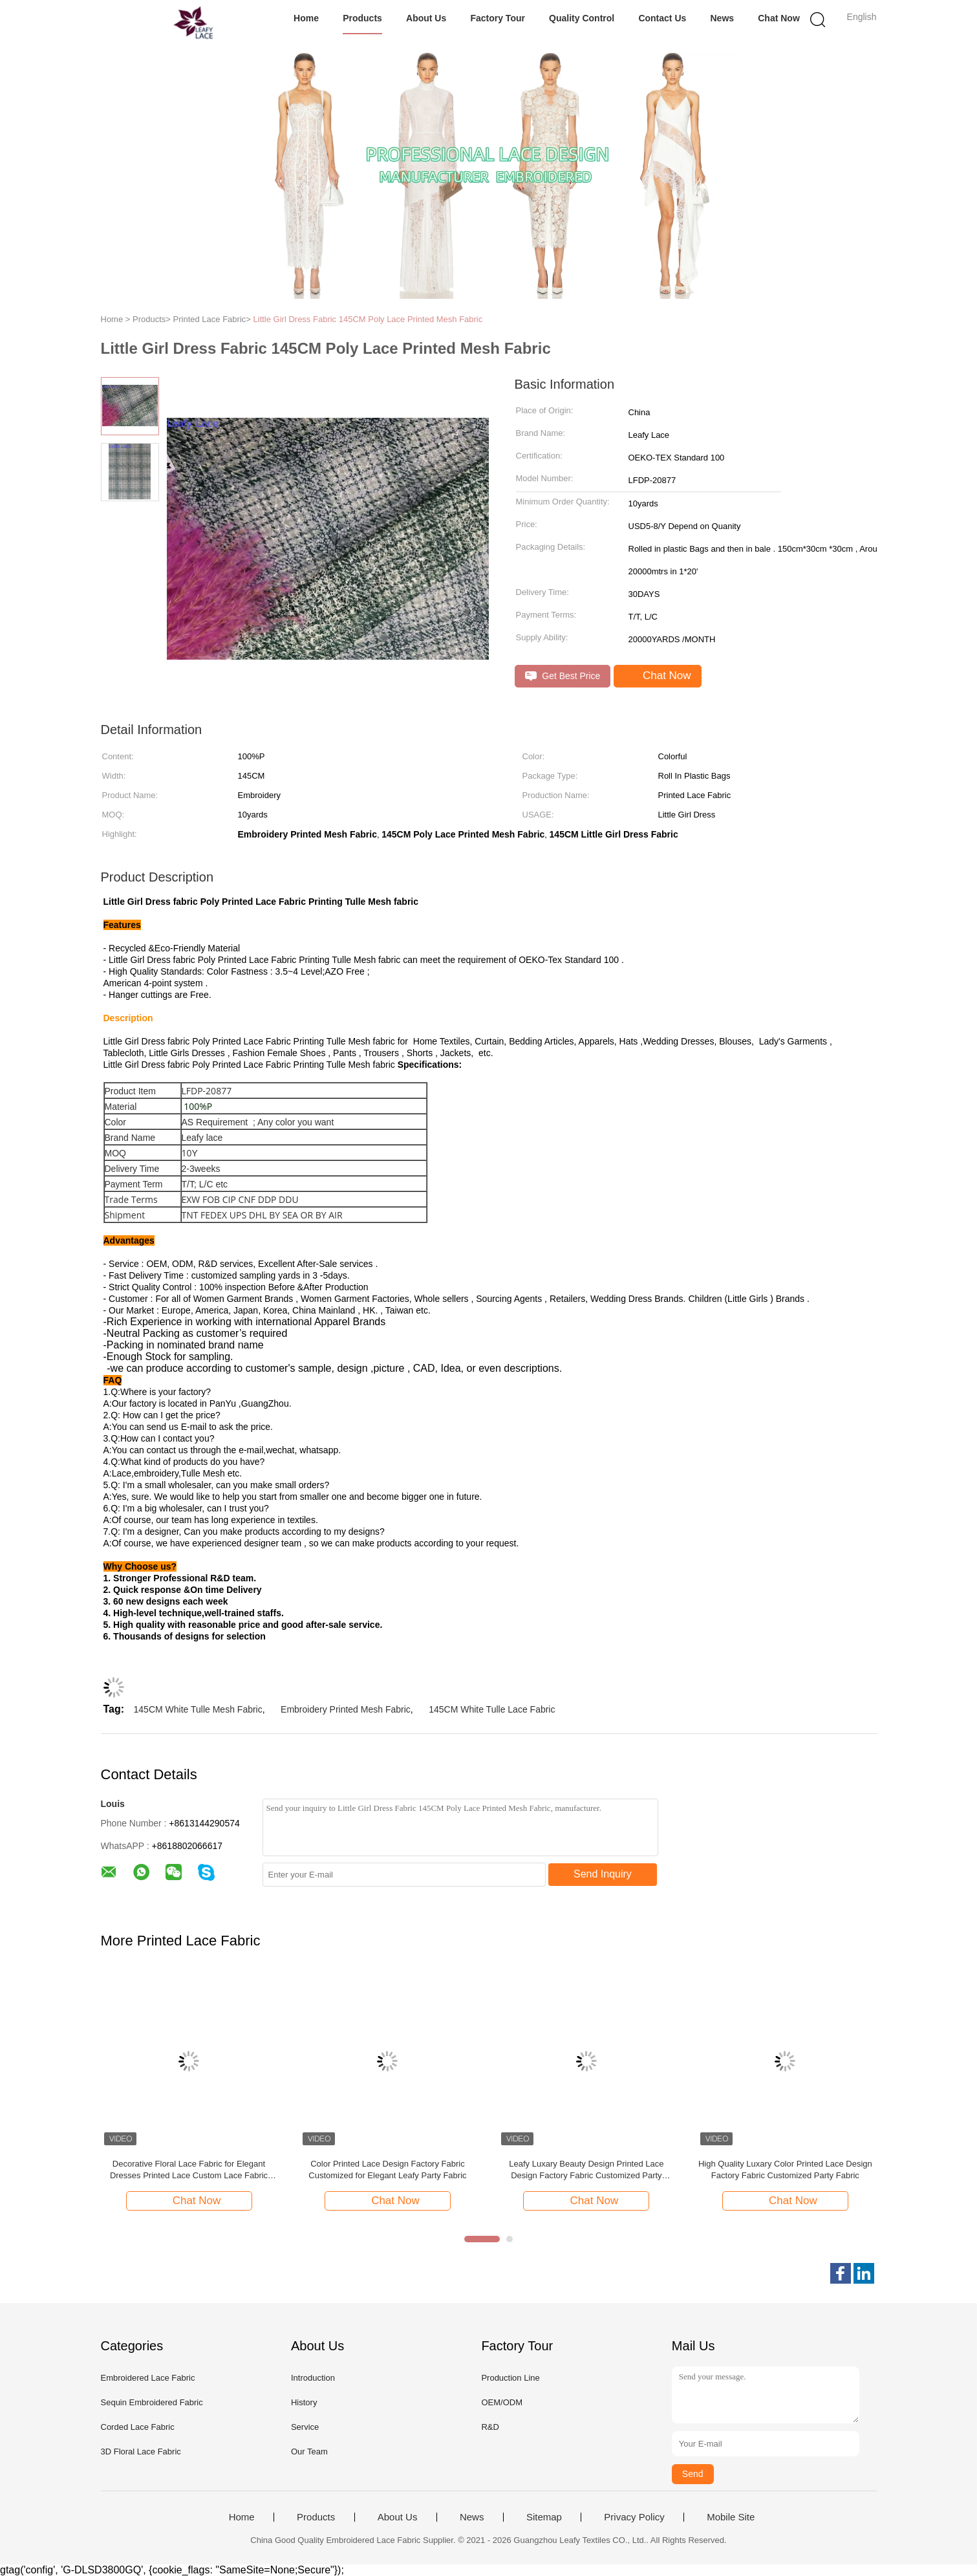 This screenshot has height=2576, width=977. I want to click on Embroidered Lace Fabric, so click(148, 2378).